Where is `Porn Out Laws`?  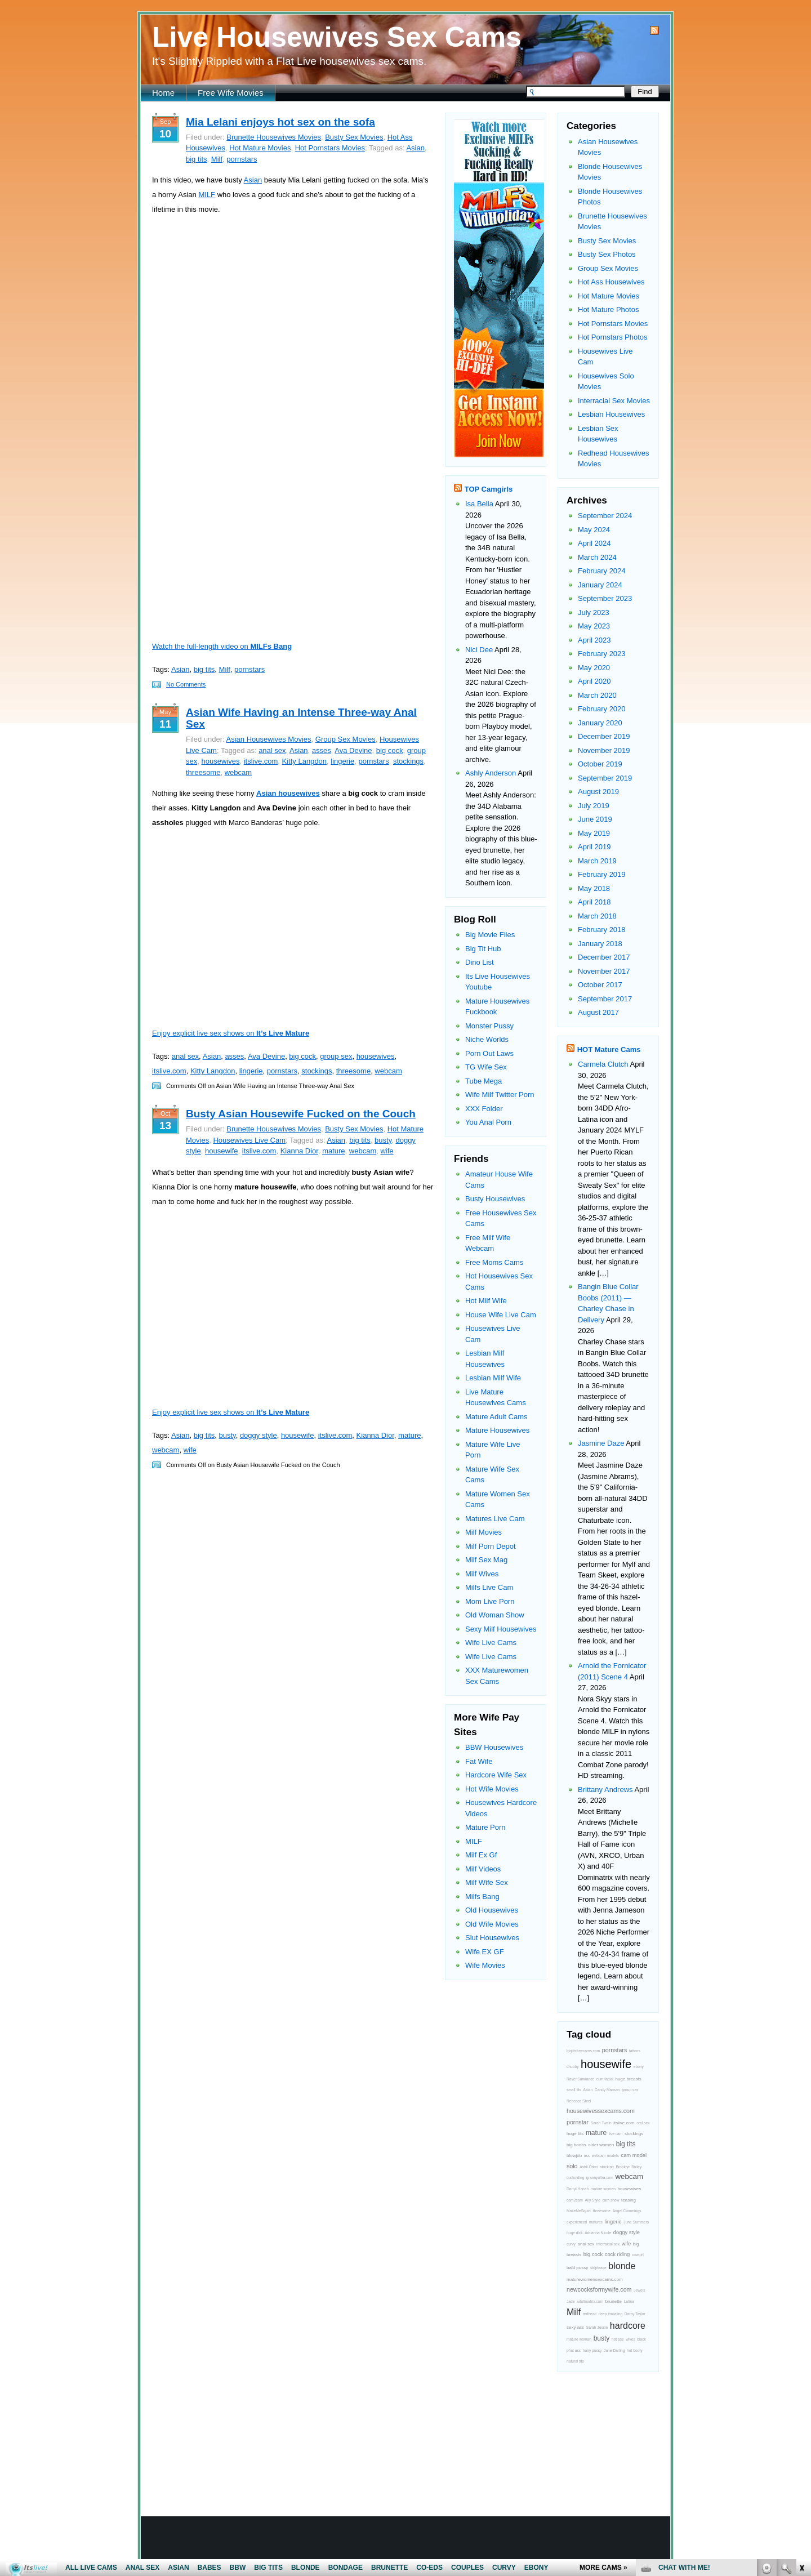
Porn Out Laws is located at coordinates (489, 1053).